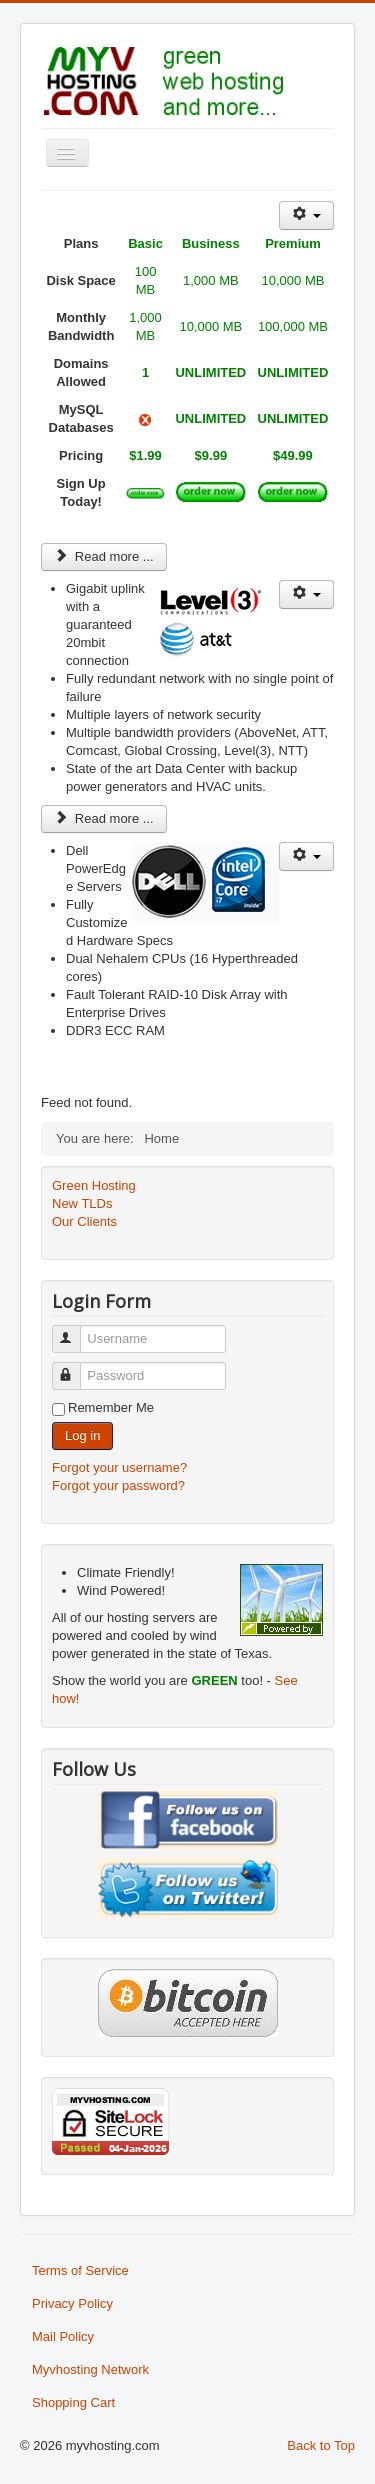  Describe the element at coordinates (75, 1330) in the screenshot. I see `Username` at that location.